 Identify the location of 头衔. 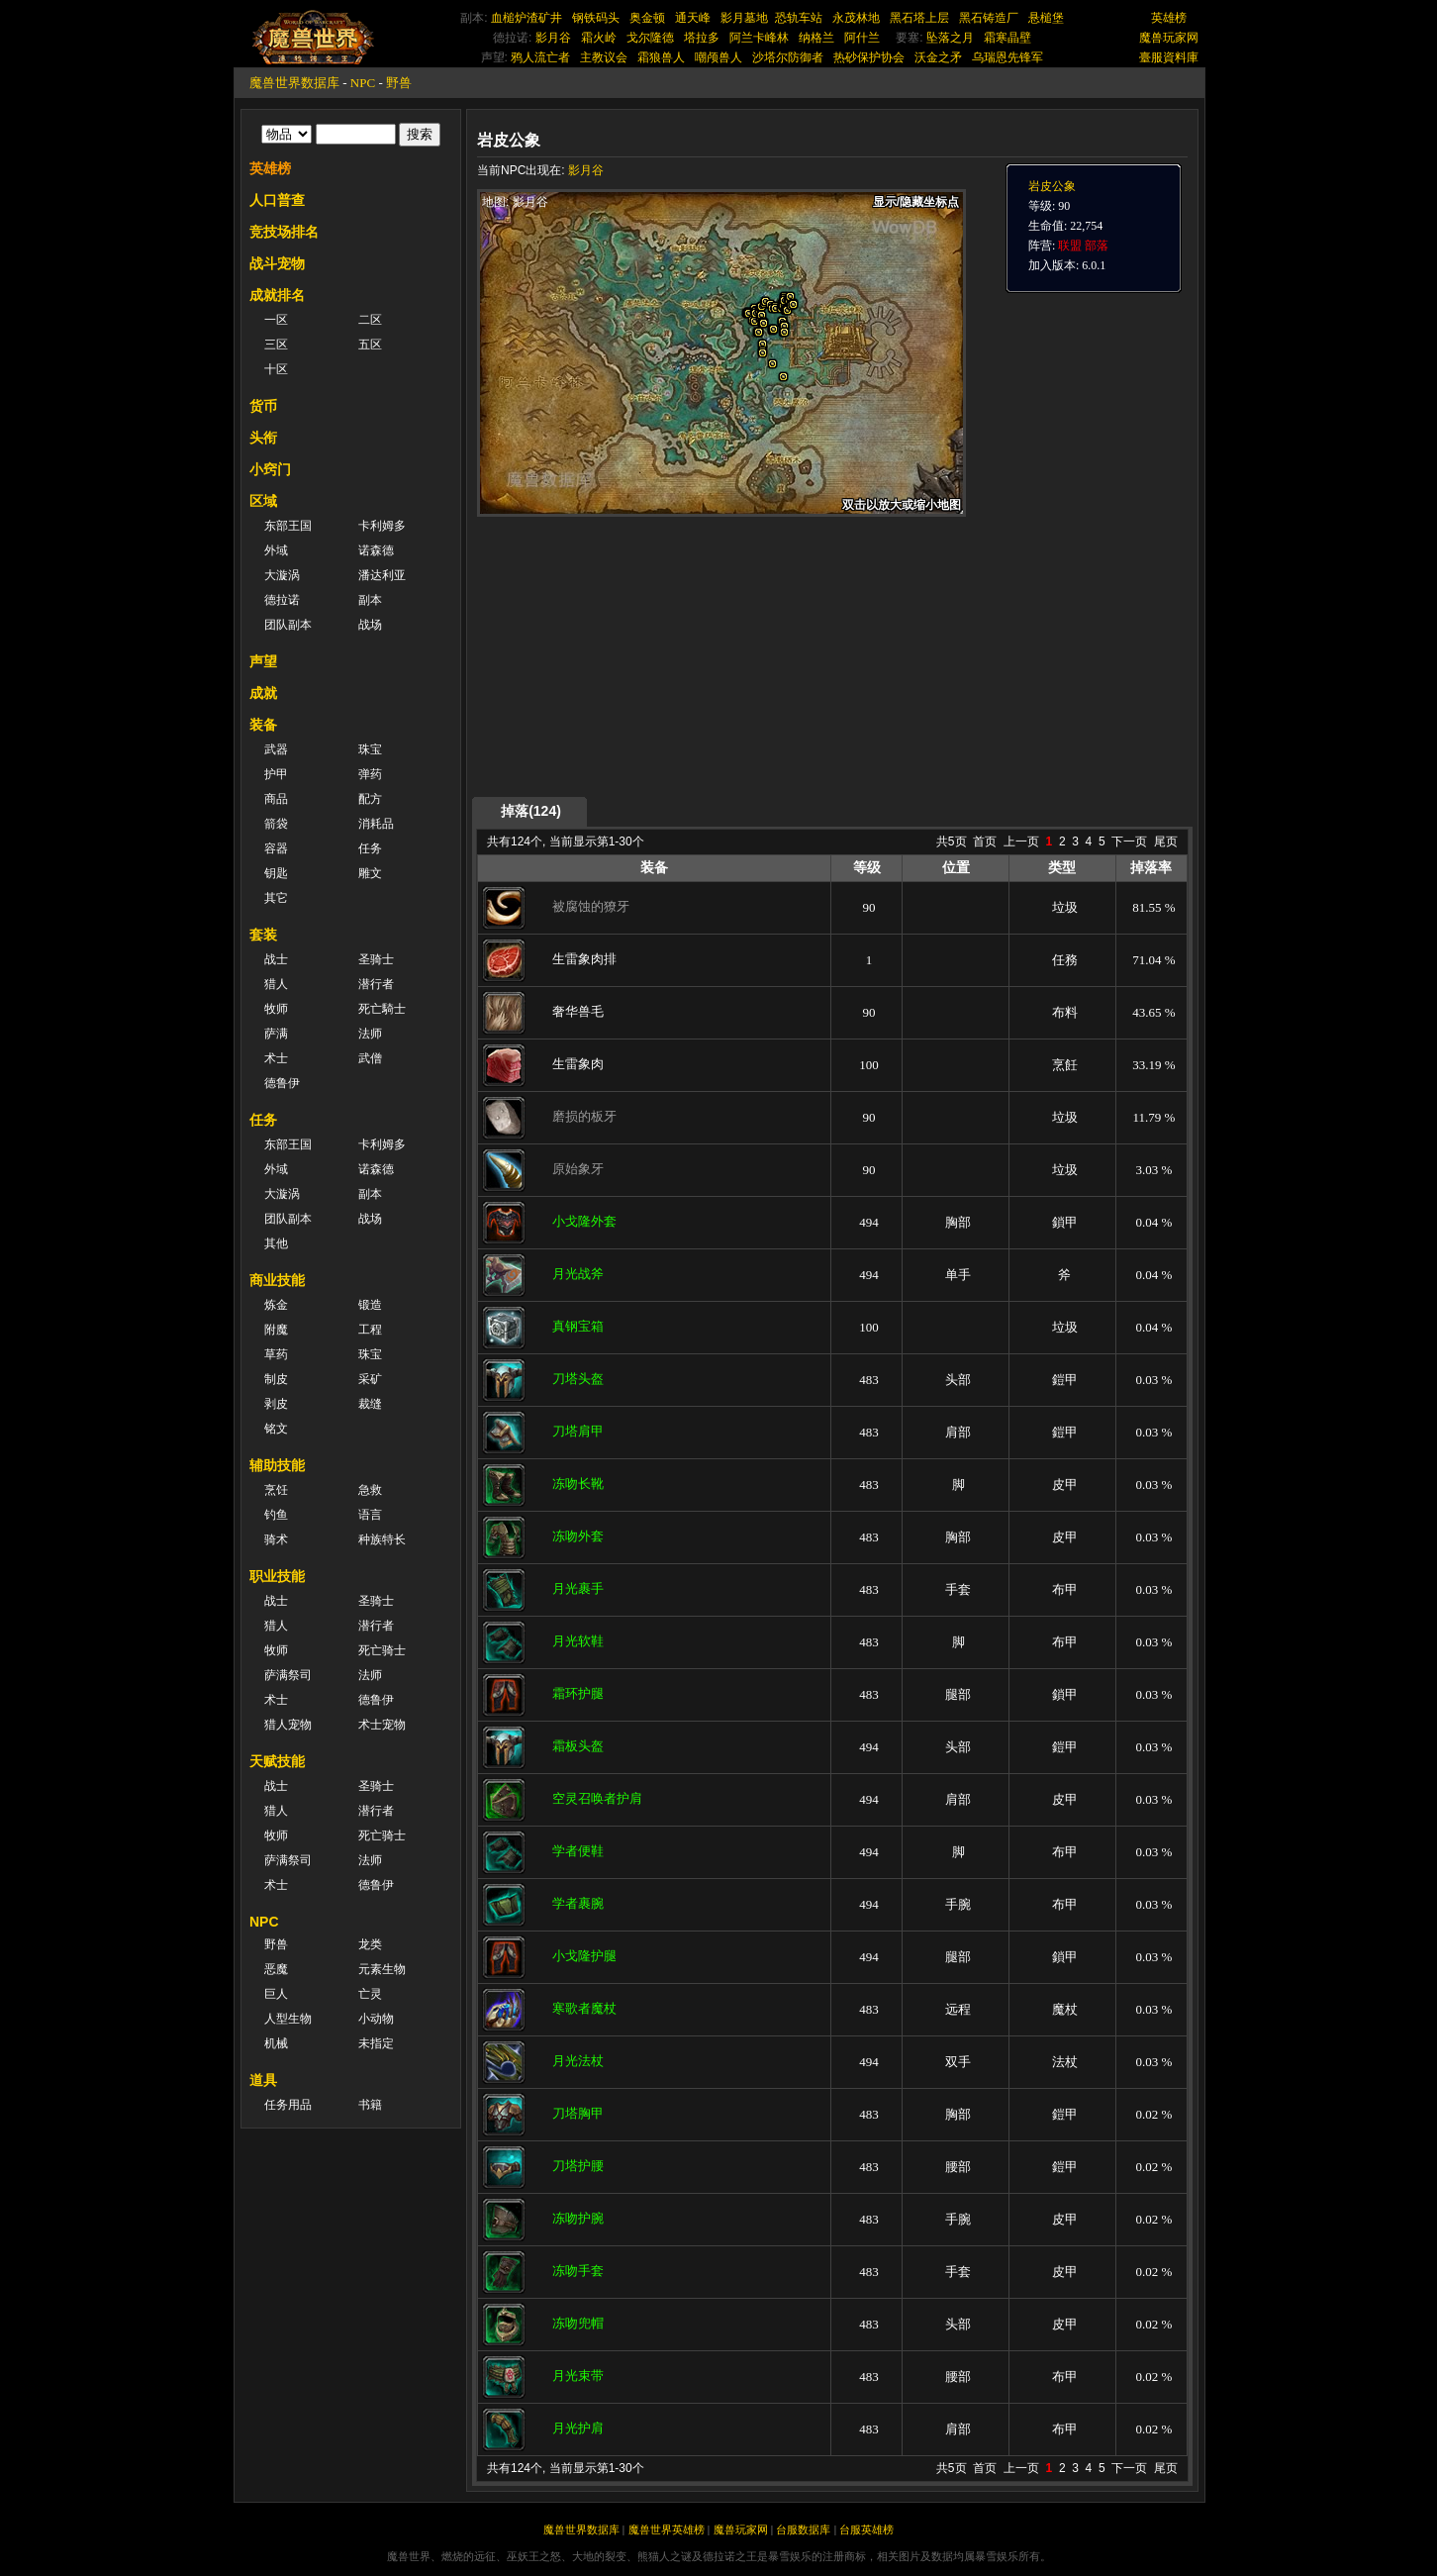
(263, 438).